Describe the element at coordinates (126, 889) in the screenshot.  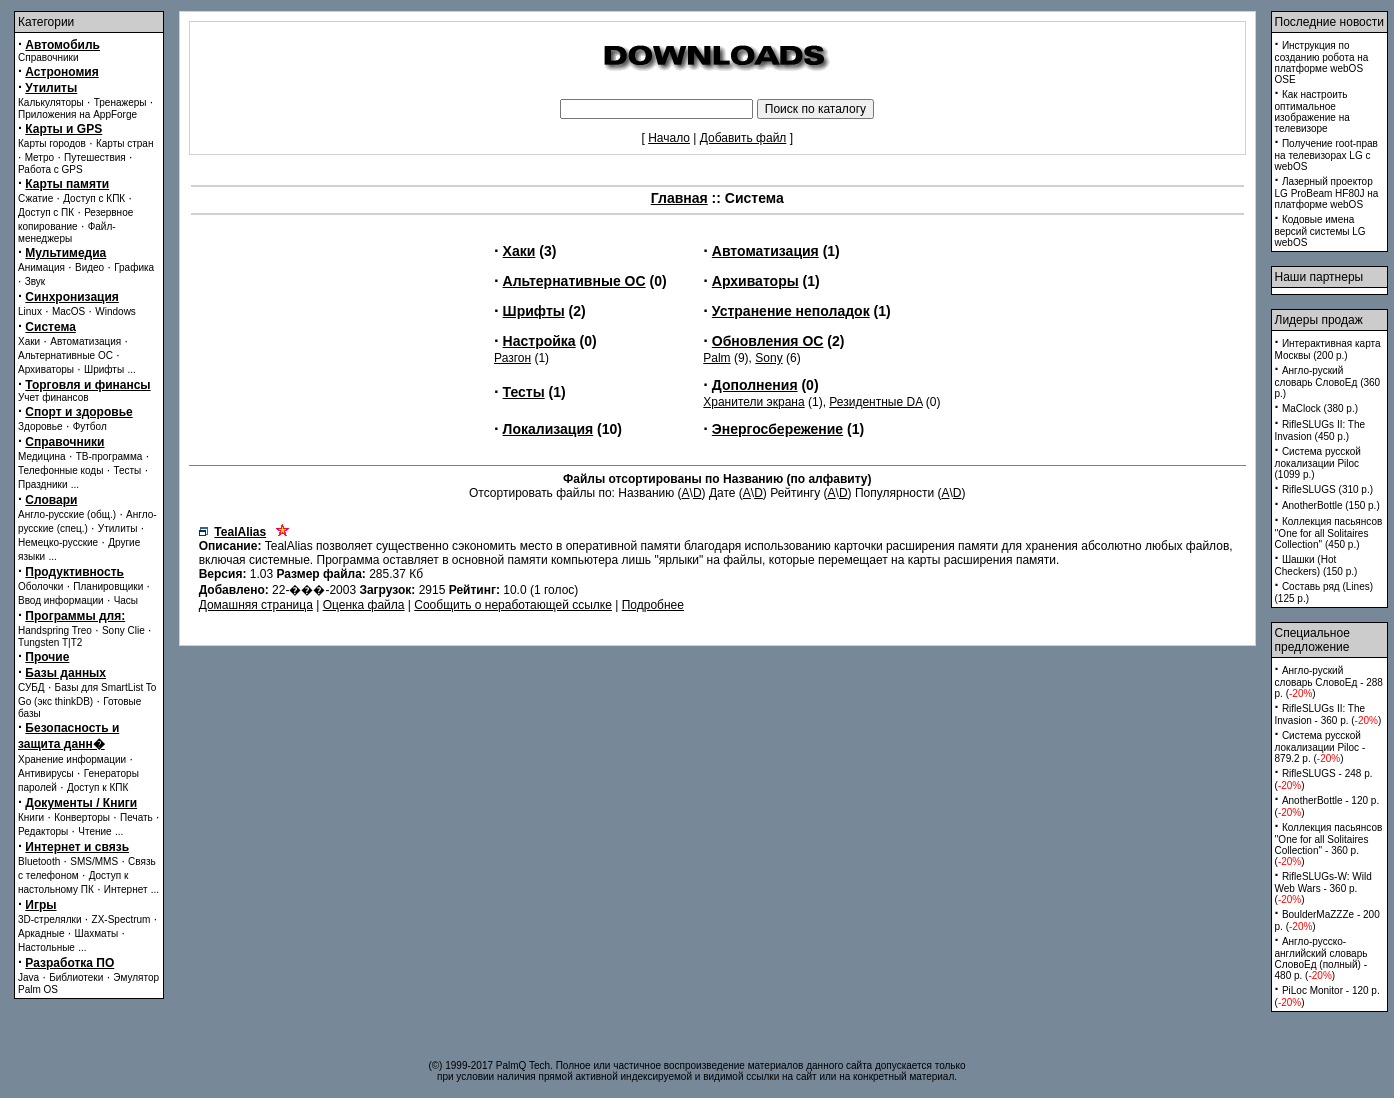
I see `Интернет` at that location.